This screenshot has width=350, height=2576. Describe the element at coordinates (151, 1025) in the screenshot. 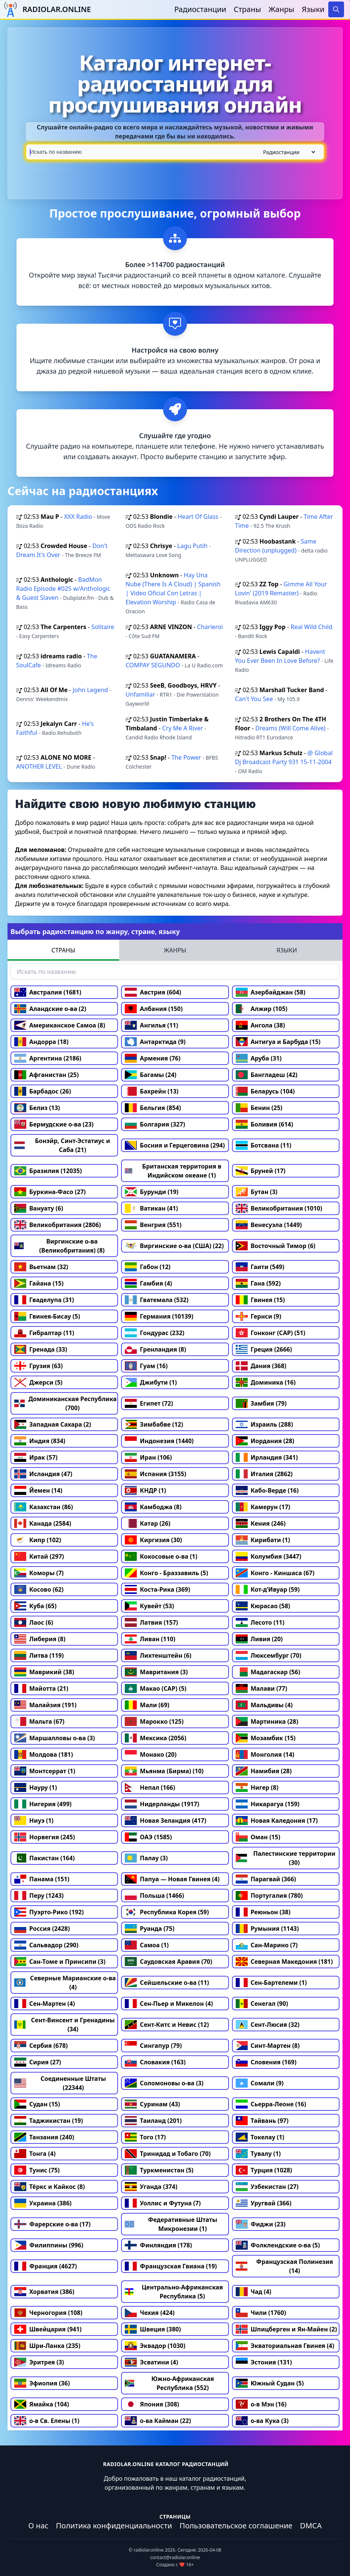

I see `Ангилья (11)` at that location.